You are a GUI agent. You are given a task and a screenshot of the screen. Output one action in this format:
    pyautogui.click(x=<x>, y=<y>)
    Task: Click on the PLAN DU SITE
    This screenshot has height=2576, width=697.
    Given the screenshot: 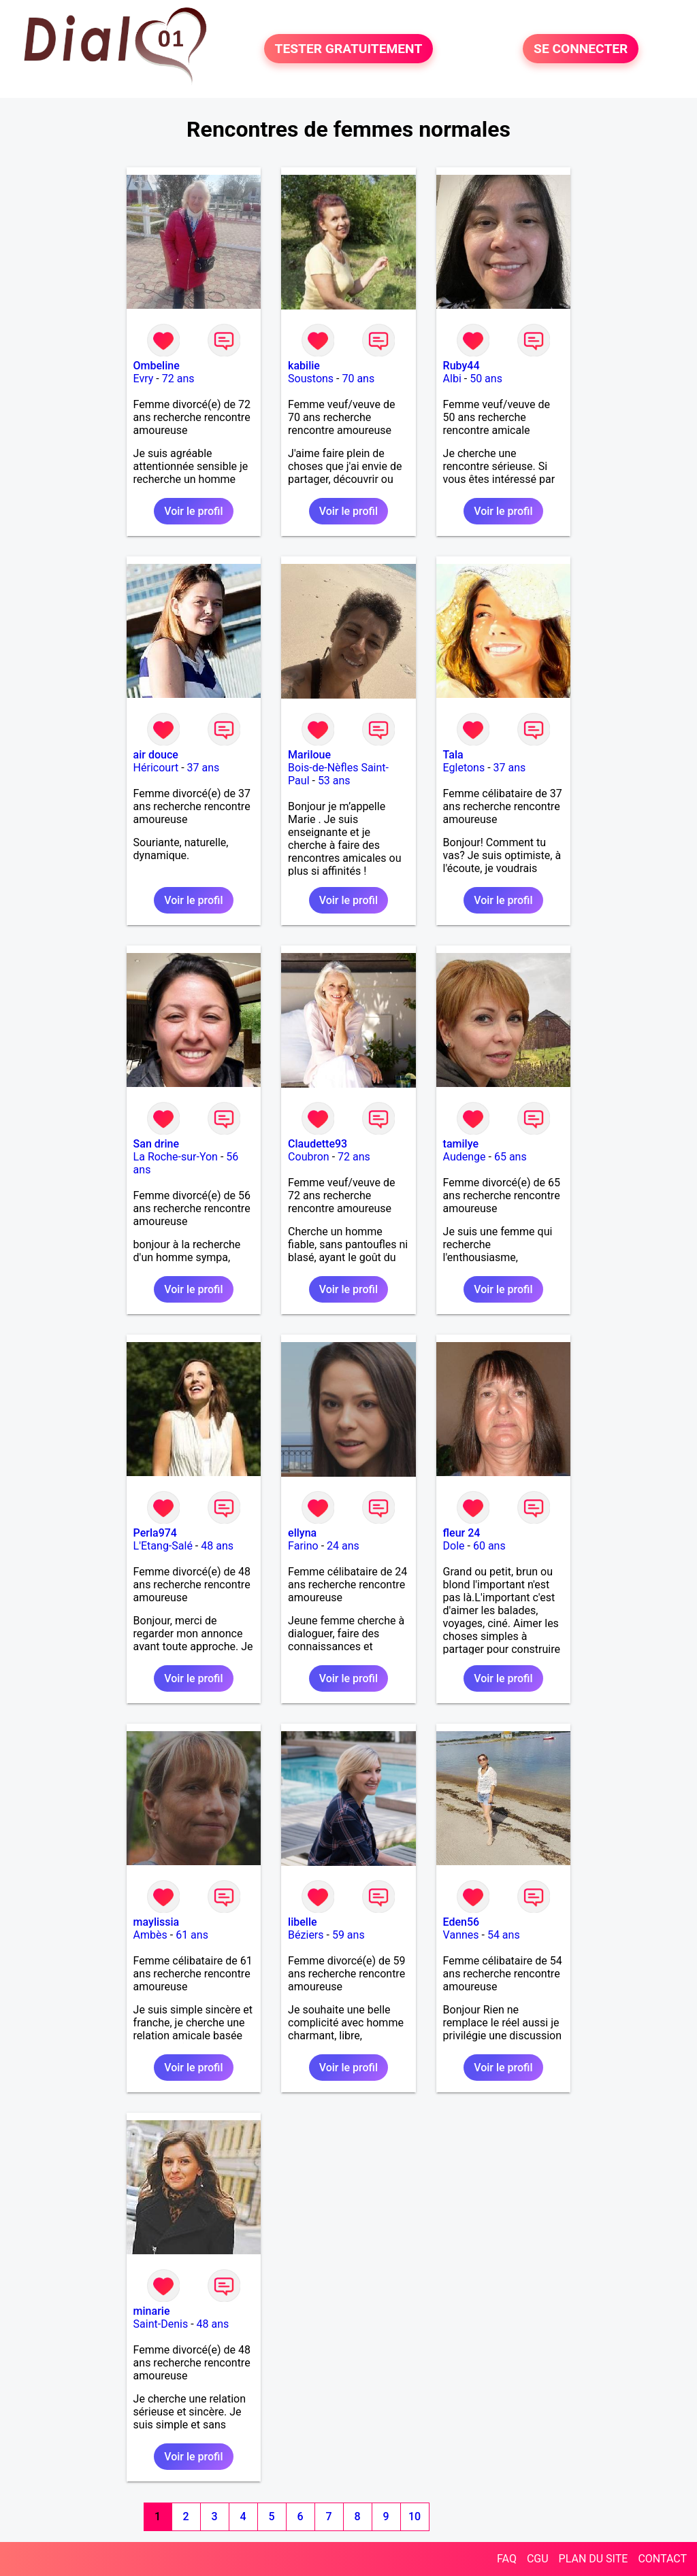 What is the action you would take?
    pyautogui.click(x=593, y=2558)
    